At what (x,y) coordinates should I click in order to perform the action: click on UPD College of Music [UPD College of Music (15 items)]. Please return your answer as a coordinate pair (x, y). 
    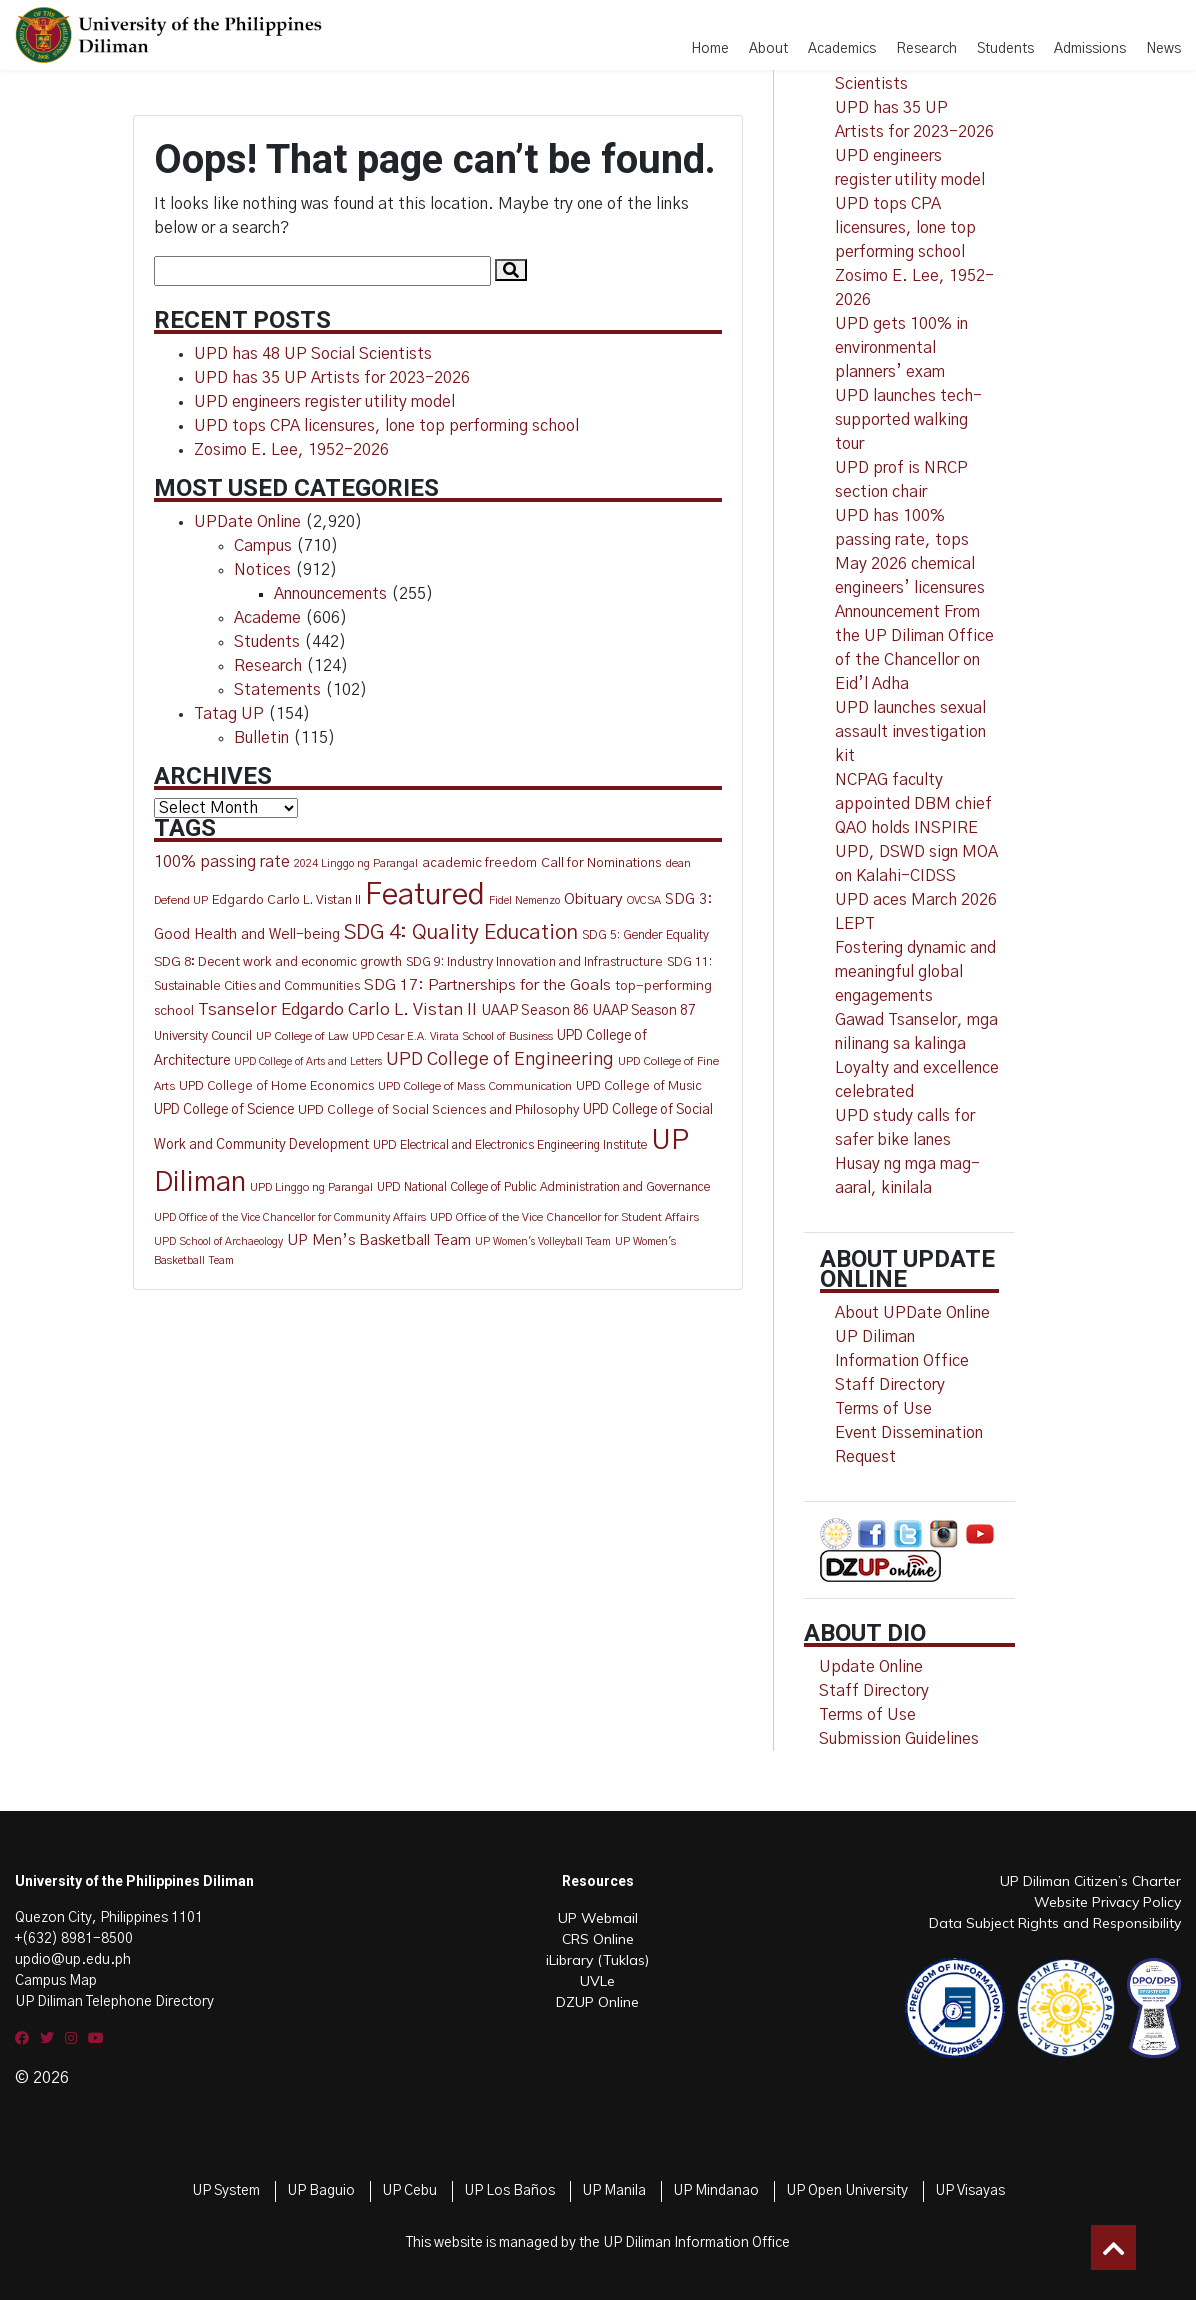
    Looking at the image, I should click on (639, 1086).